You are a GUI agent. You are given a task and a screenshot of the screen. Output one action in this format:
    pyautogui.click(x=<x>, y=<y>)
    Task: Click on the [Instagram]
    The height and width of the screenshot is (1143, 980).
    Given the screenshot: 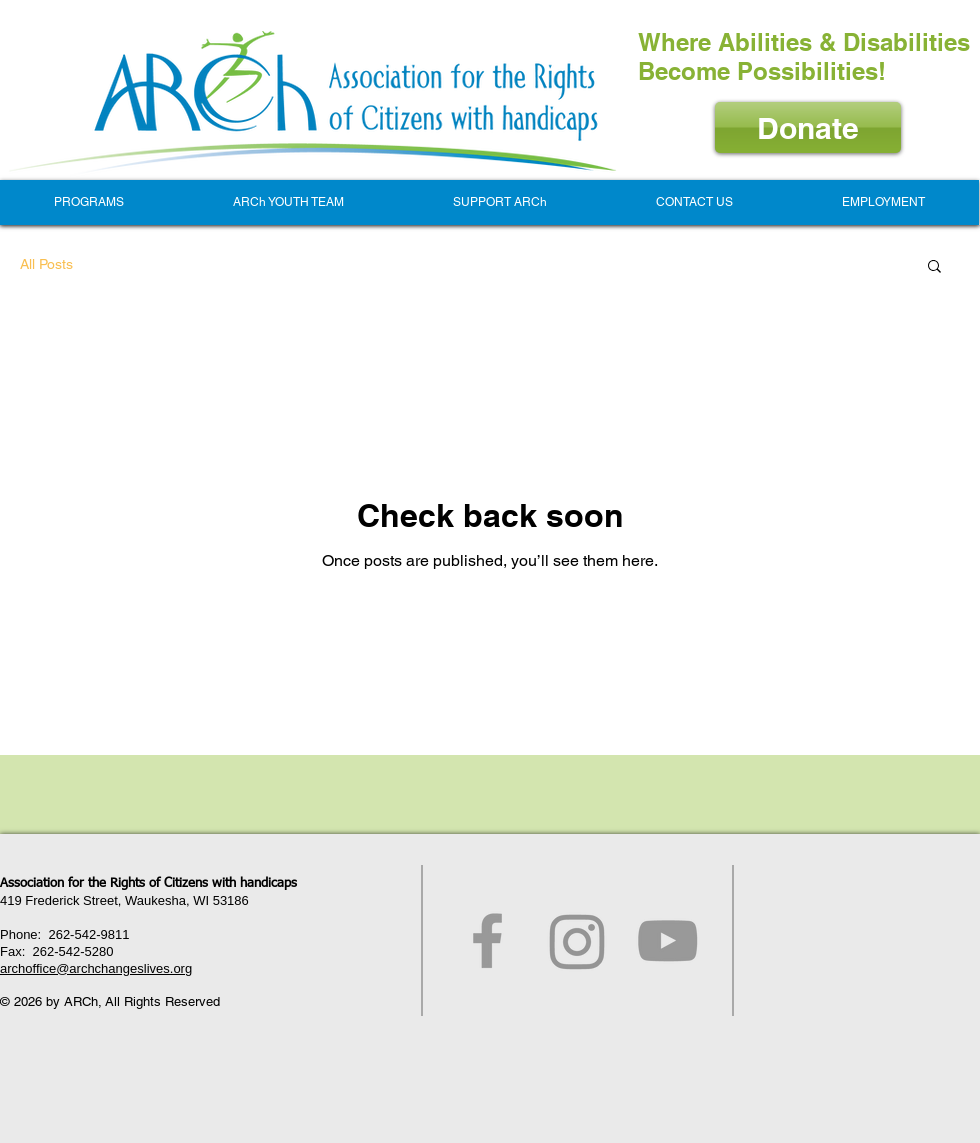 What is the action you would take?
    pyautogui.click(x=577, y=940)
    